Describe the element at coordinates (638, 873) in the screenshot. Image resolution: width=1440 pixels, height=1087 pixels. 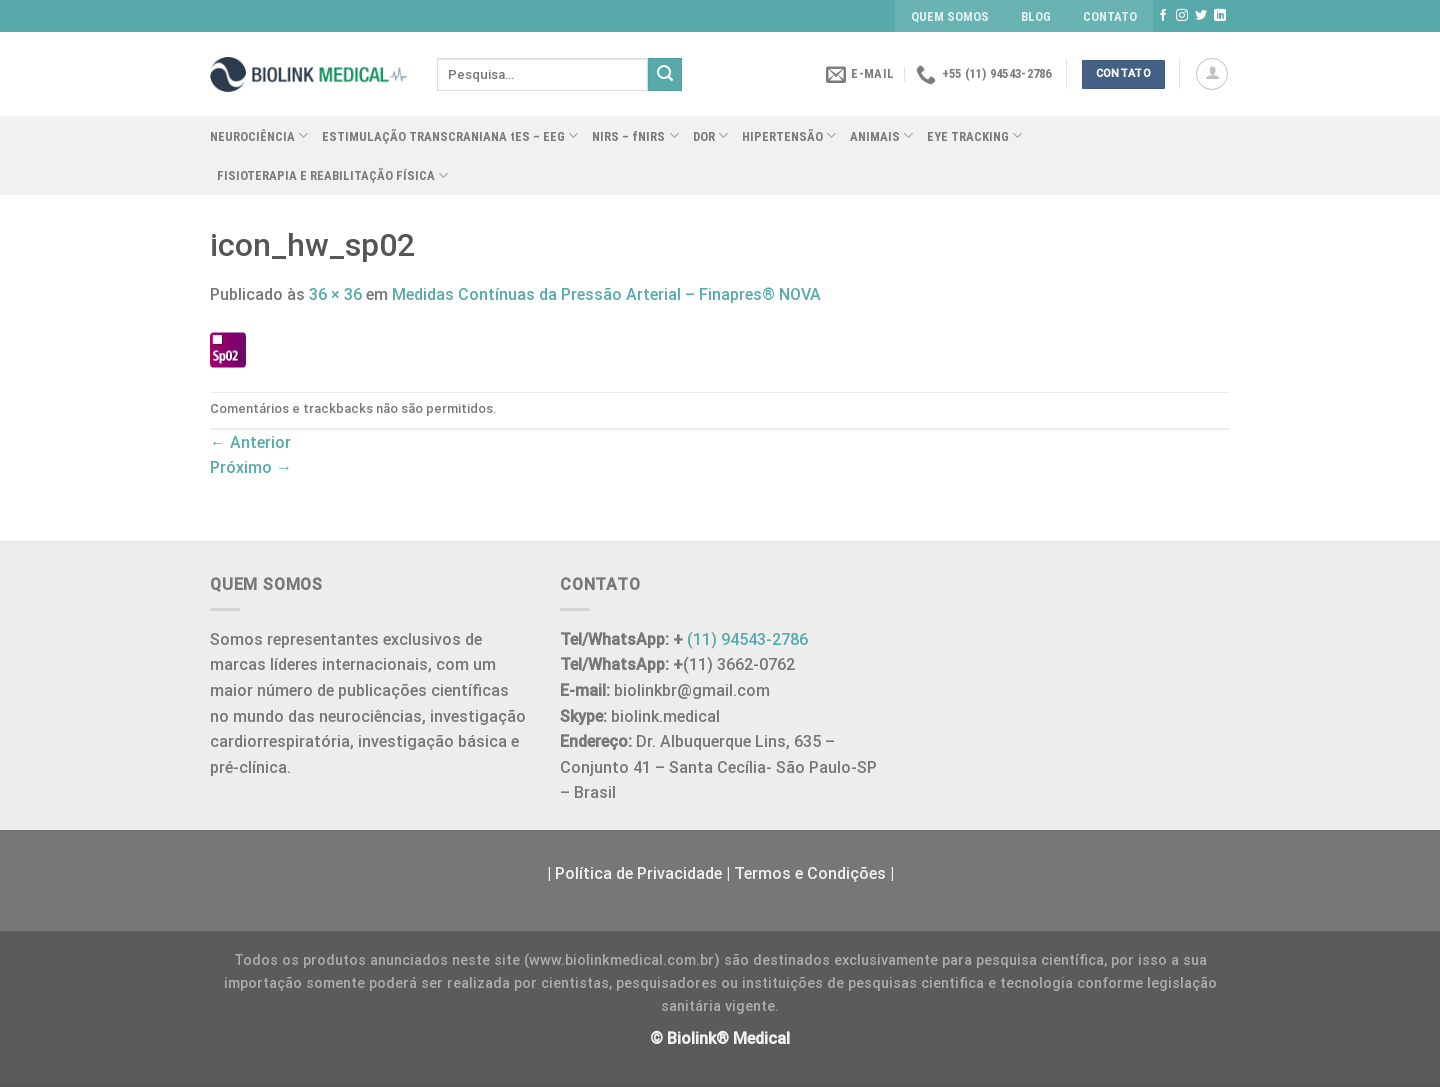
I see `Política de Privacidade` at that location.